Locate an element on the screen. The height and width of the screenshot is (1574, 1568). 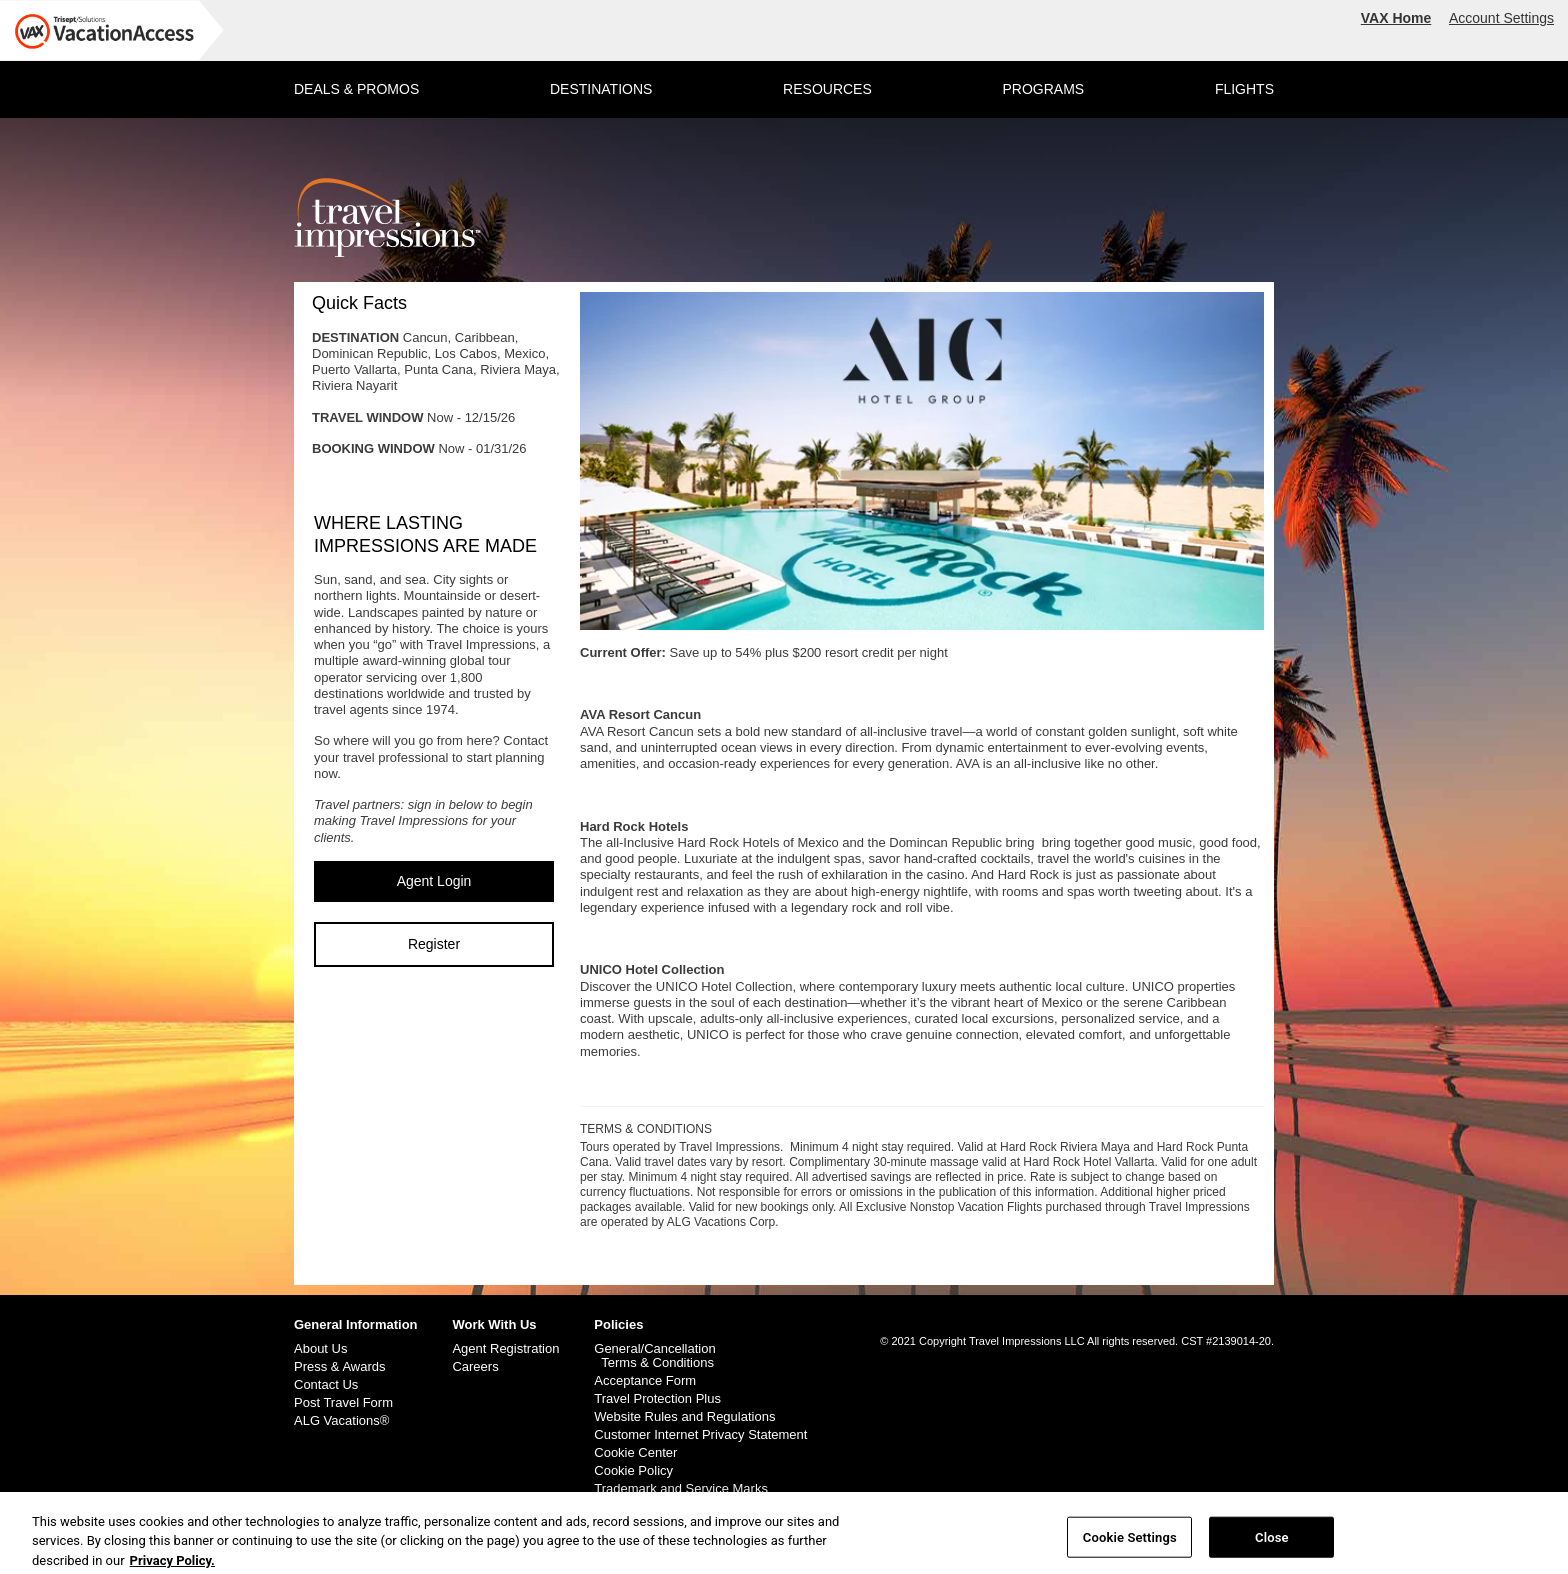
FLIGHTS is located at coordinates (1244, 89).